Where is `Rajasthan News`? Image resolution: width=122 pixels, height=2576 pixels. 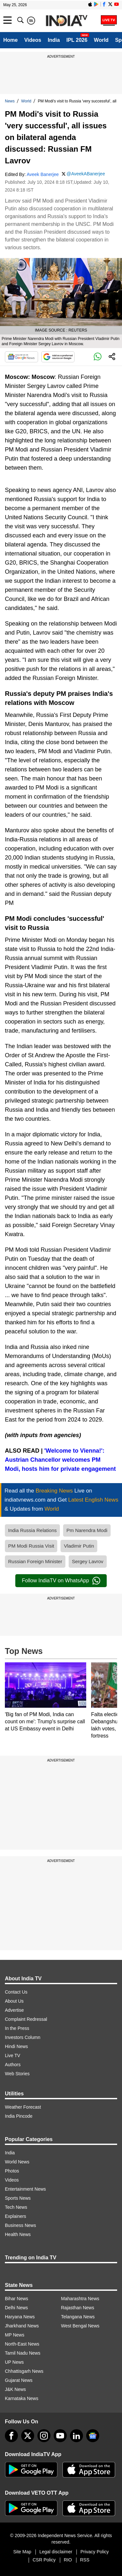
Rajasthan News is located at coordinates (77, 2307).